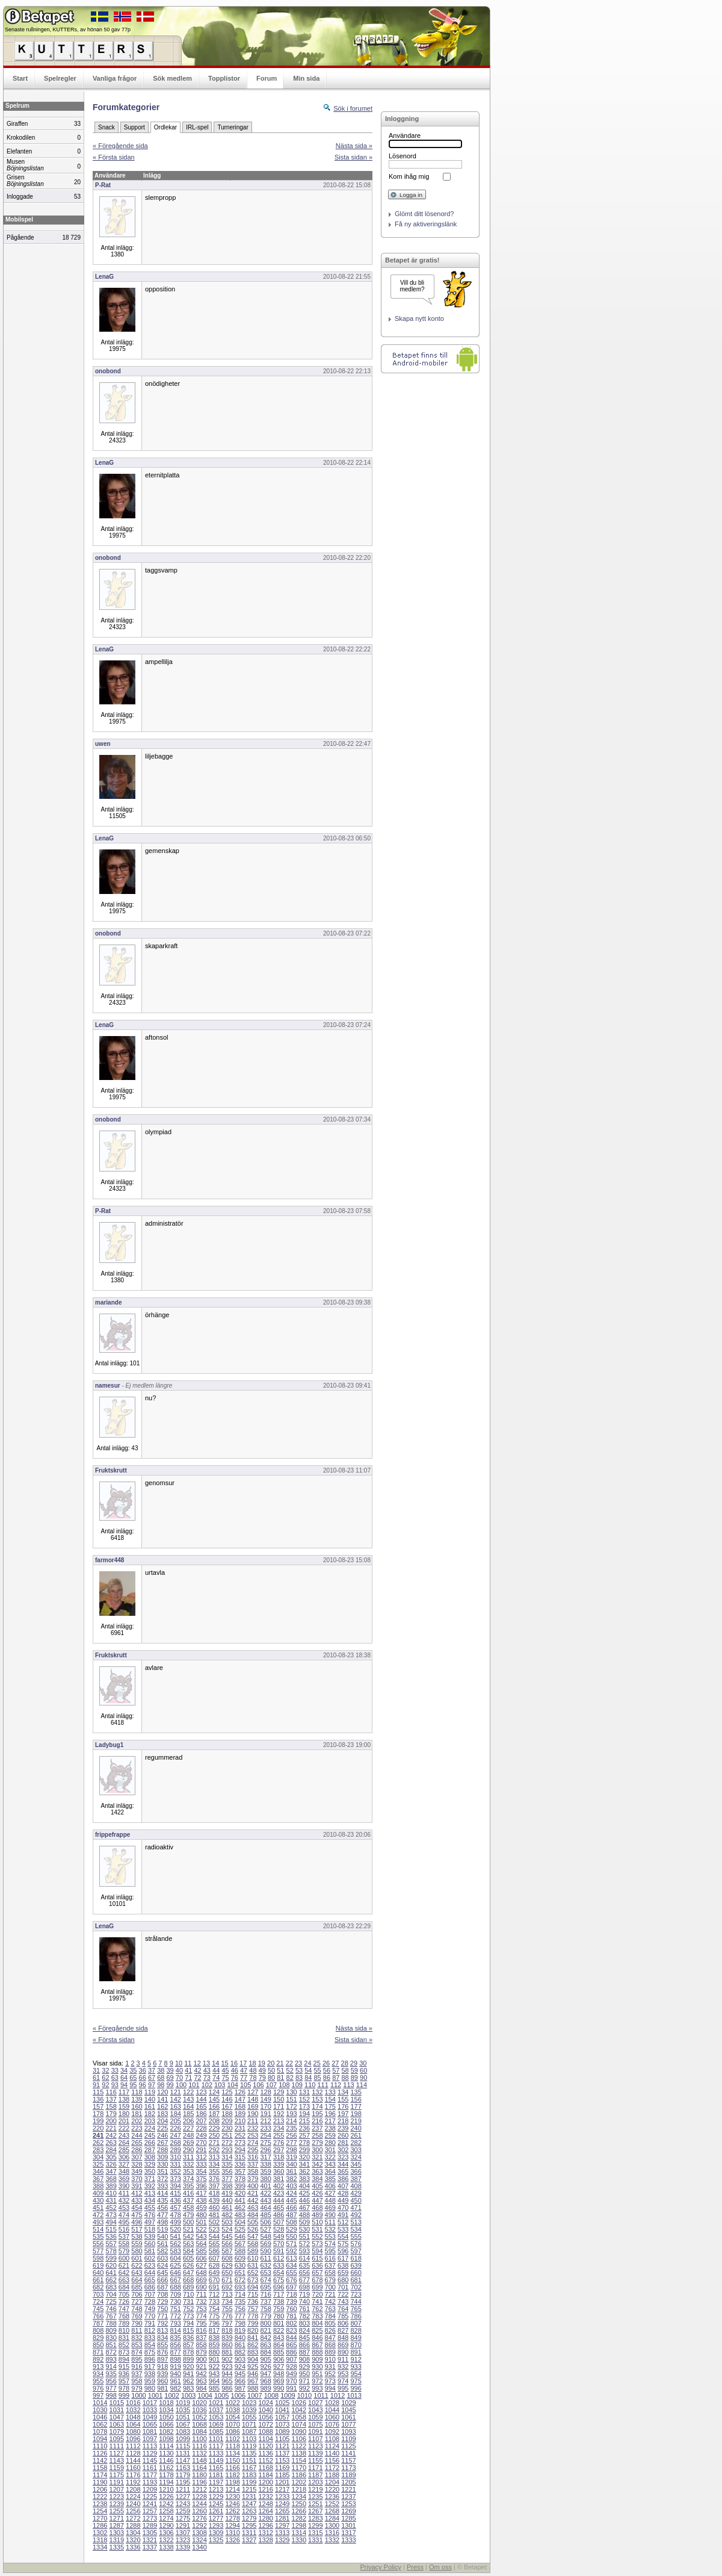 The image size is (722, 2576). Describe the element at coordinates (348, 2474) in the screenshot. I see `1189` at that location.